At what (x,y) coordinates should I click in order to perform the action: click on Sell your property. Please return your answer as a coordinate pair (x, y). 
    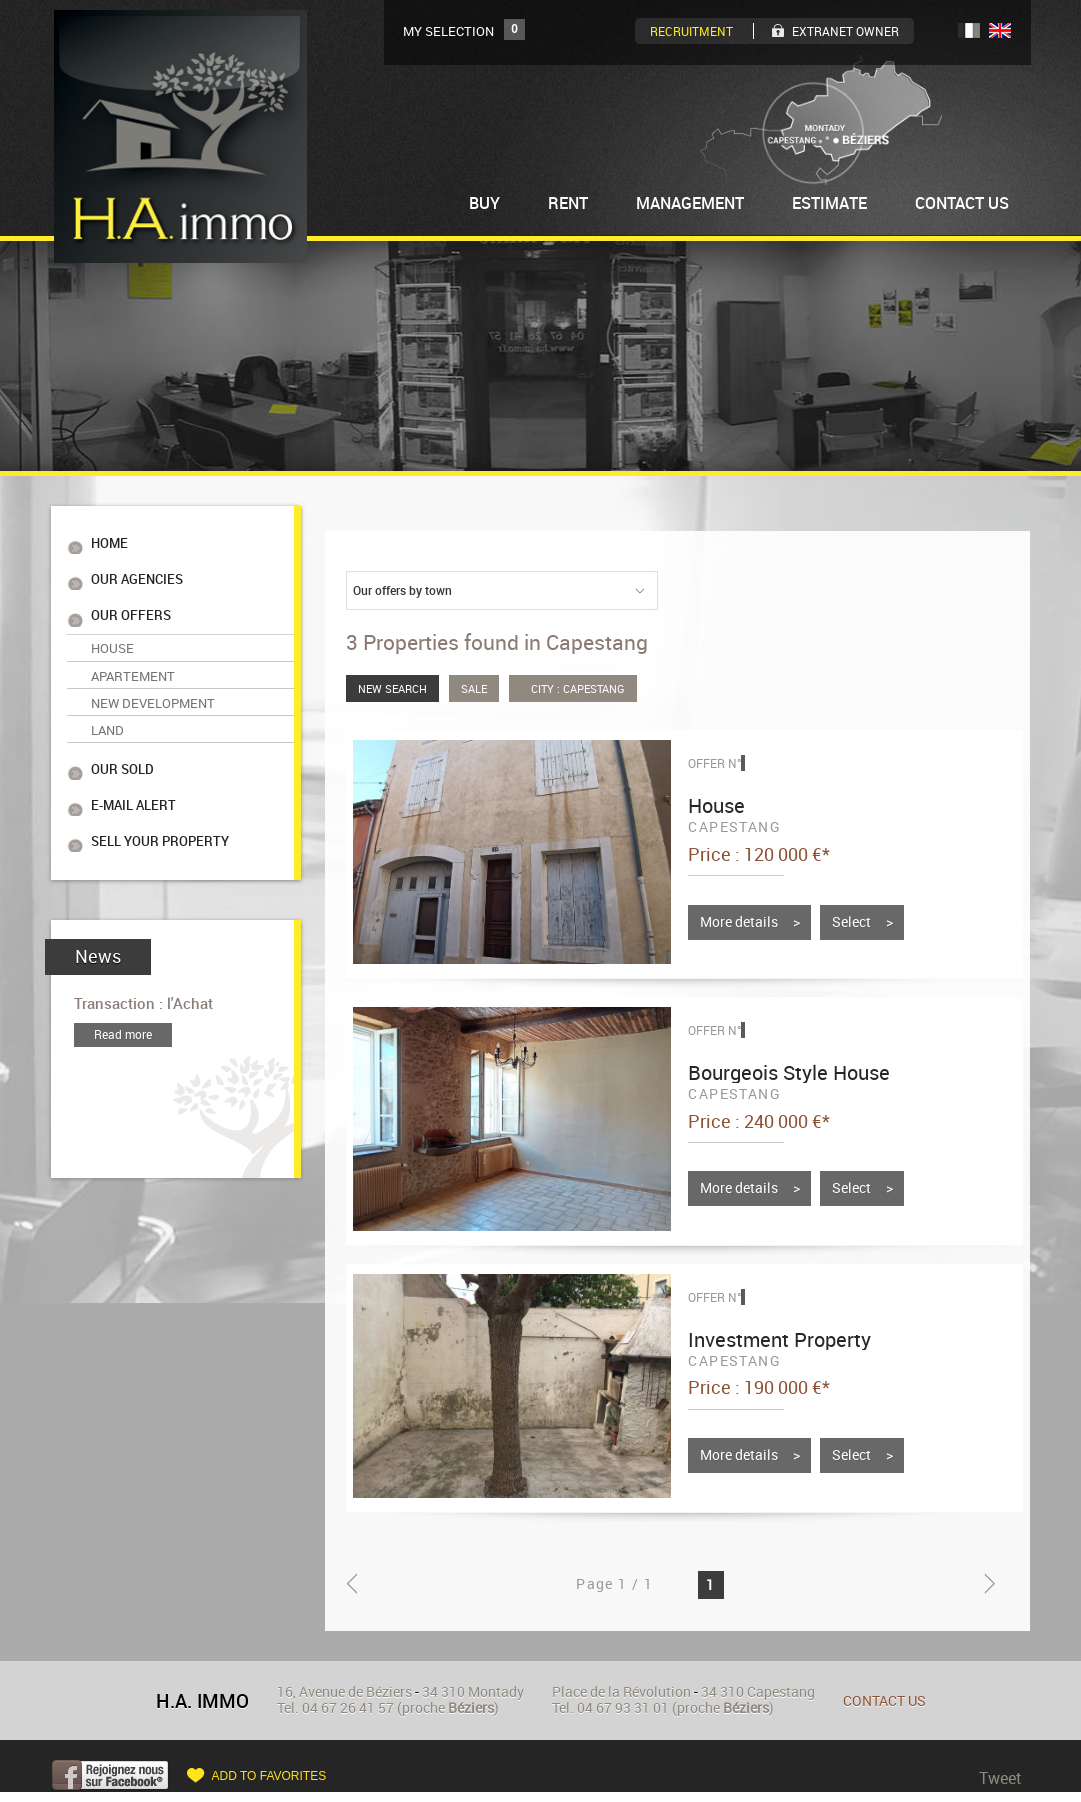
    Looking at the image, I should click on (160, 806).